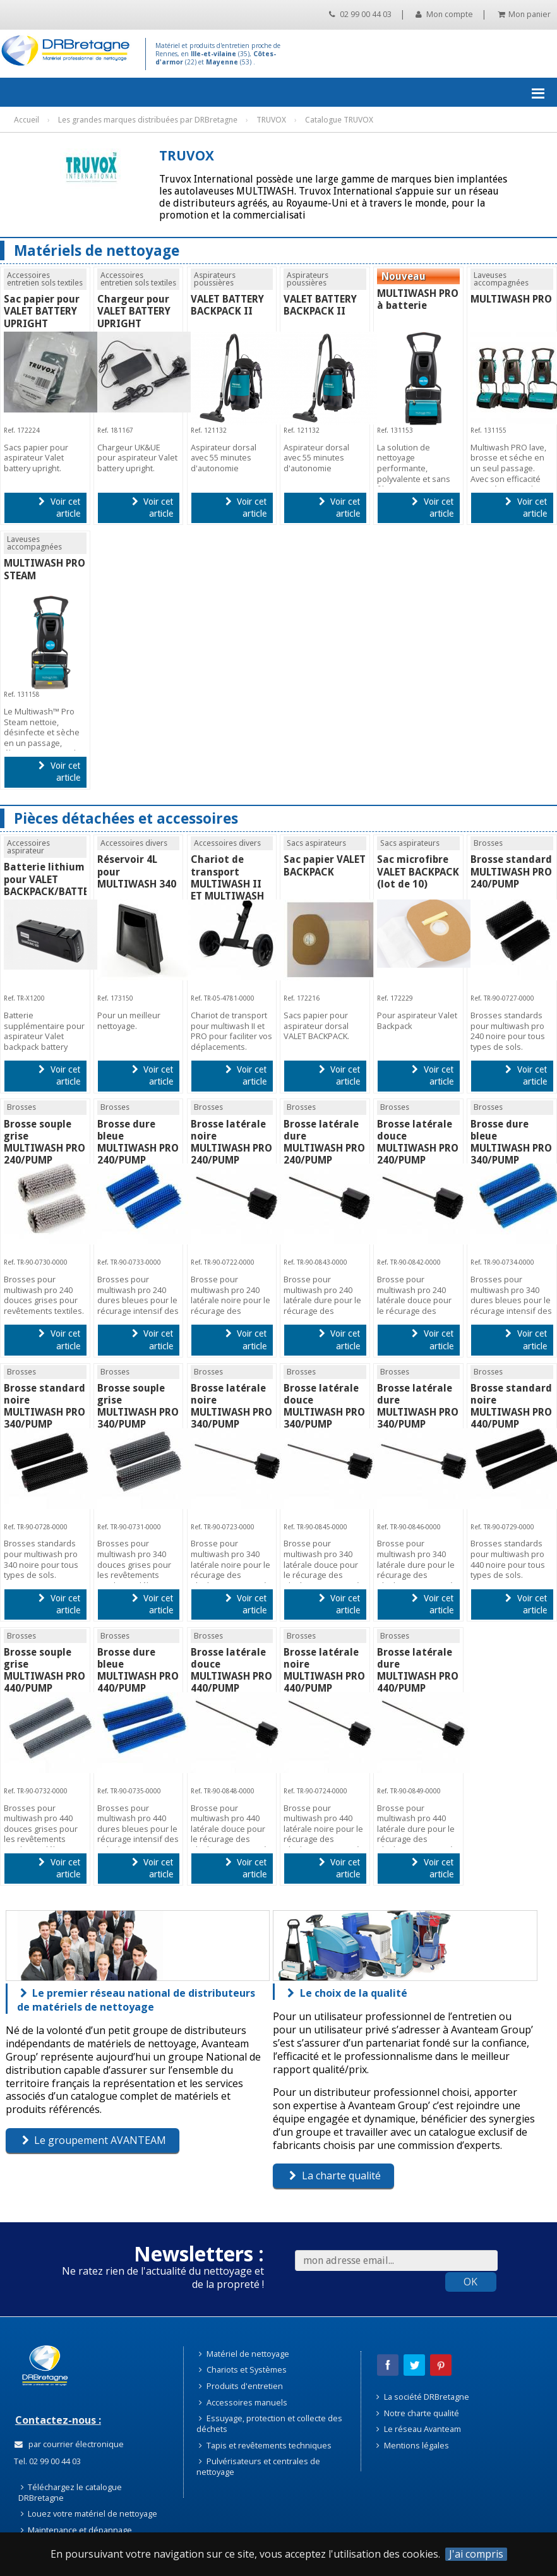 The height and width of the screenshot is (2576, 557). I want to click on Produits d'entretien, so click(241, 2386).